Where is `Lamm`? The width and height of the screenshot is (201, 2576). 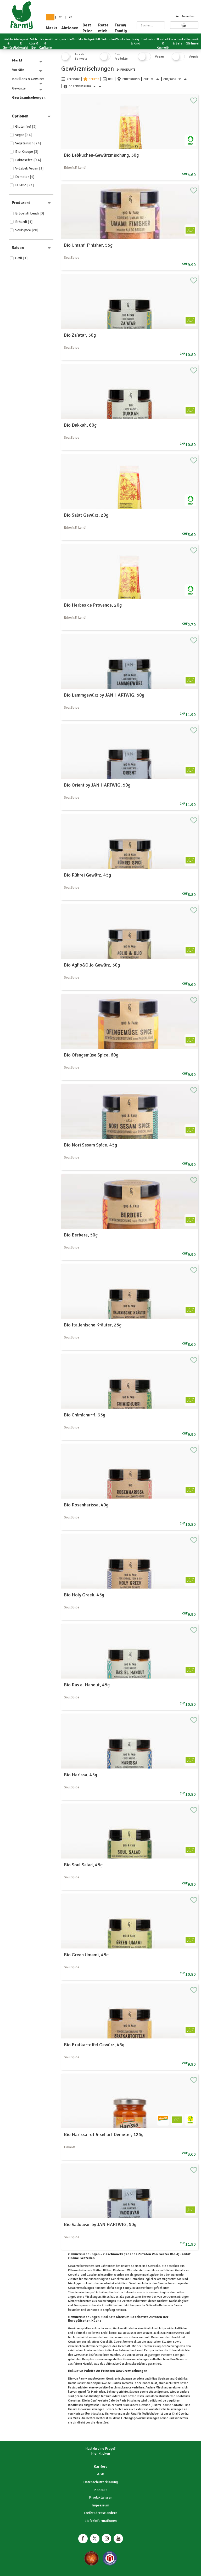
Lamm is located at coordinates (123, 2396).